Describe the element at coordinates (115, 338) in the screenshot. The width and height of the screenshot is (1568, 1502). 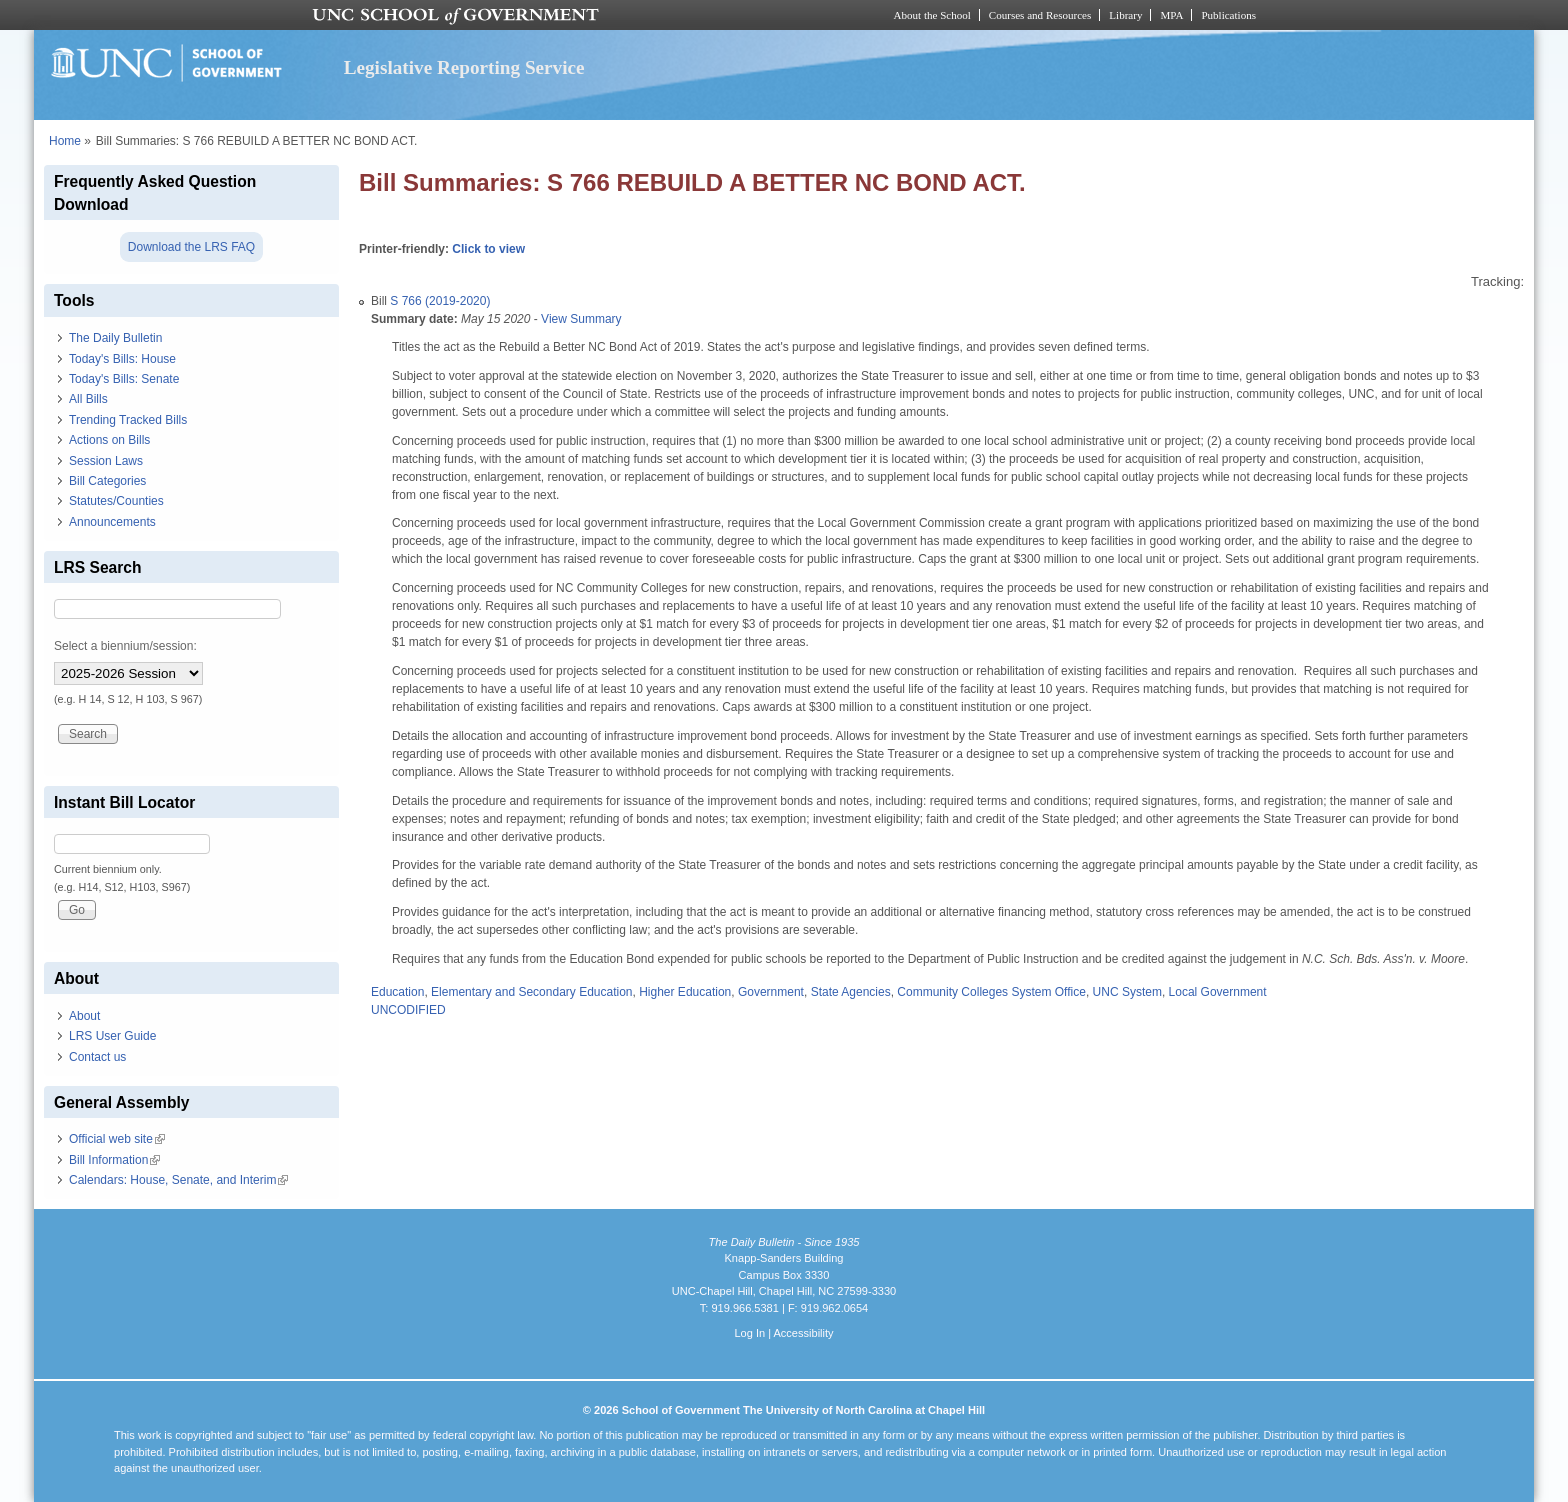
I see `The Daily Bulletin` at that location.